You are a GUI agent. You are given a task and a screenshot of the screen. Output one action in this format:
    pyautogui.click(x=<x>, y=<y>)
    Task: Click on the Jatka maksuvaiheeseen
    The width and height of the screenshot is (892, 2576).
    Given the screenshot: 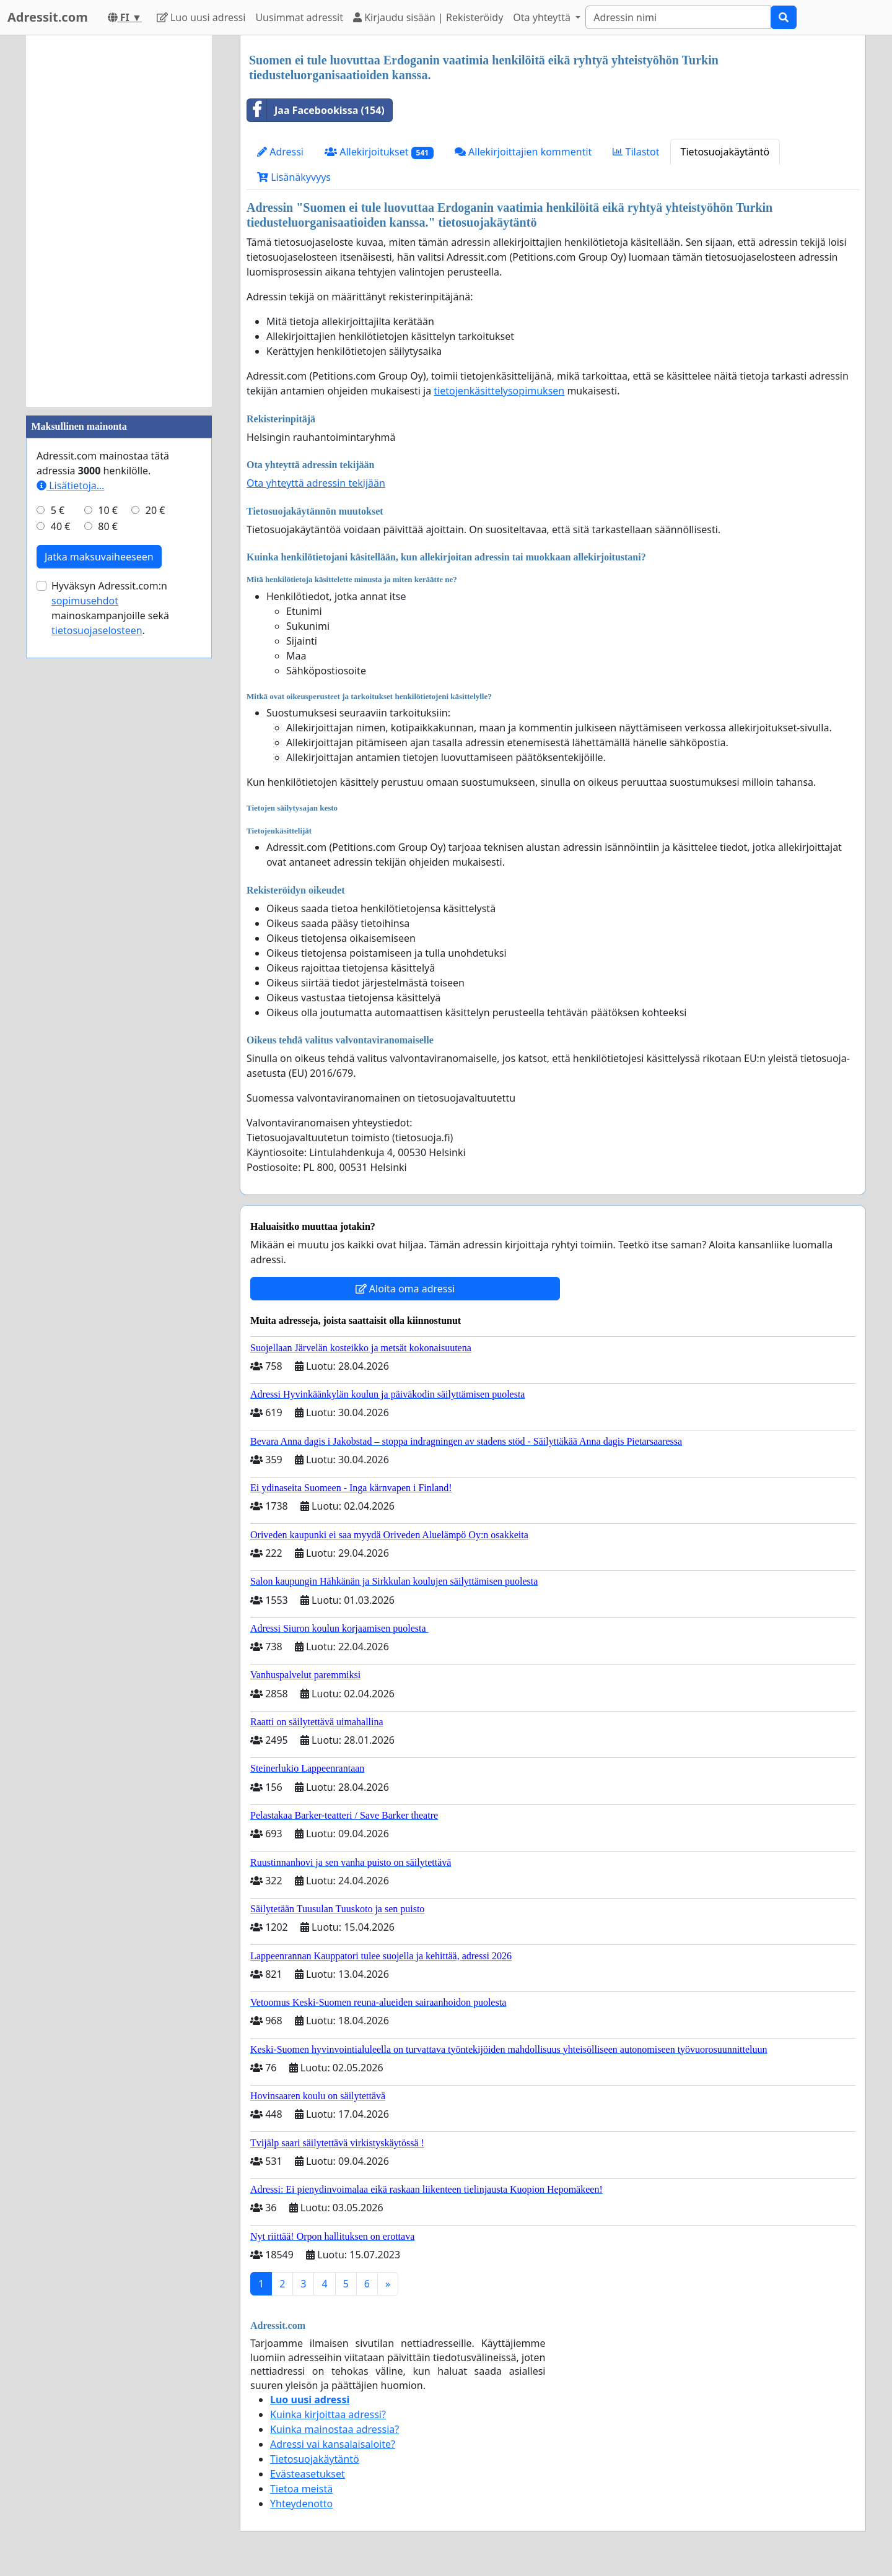 What is the action you would take?
    pyautogui.click(x=99, y=557)
    